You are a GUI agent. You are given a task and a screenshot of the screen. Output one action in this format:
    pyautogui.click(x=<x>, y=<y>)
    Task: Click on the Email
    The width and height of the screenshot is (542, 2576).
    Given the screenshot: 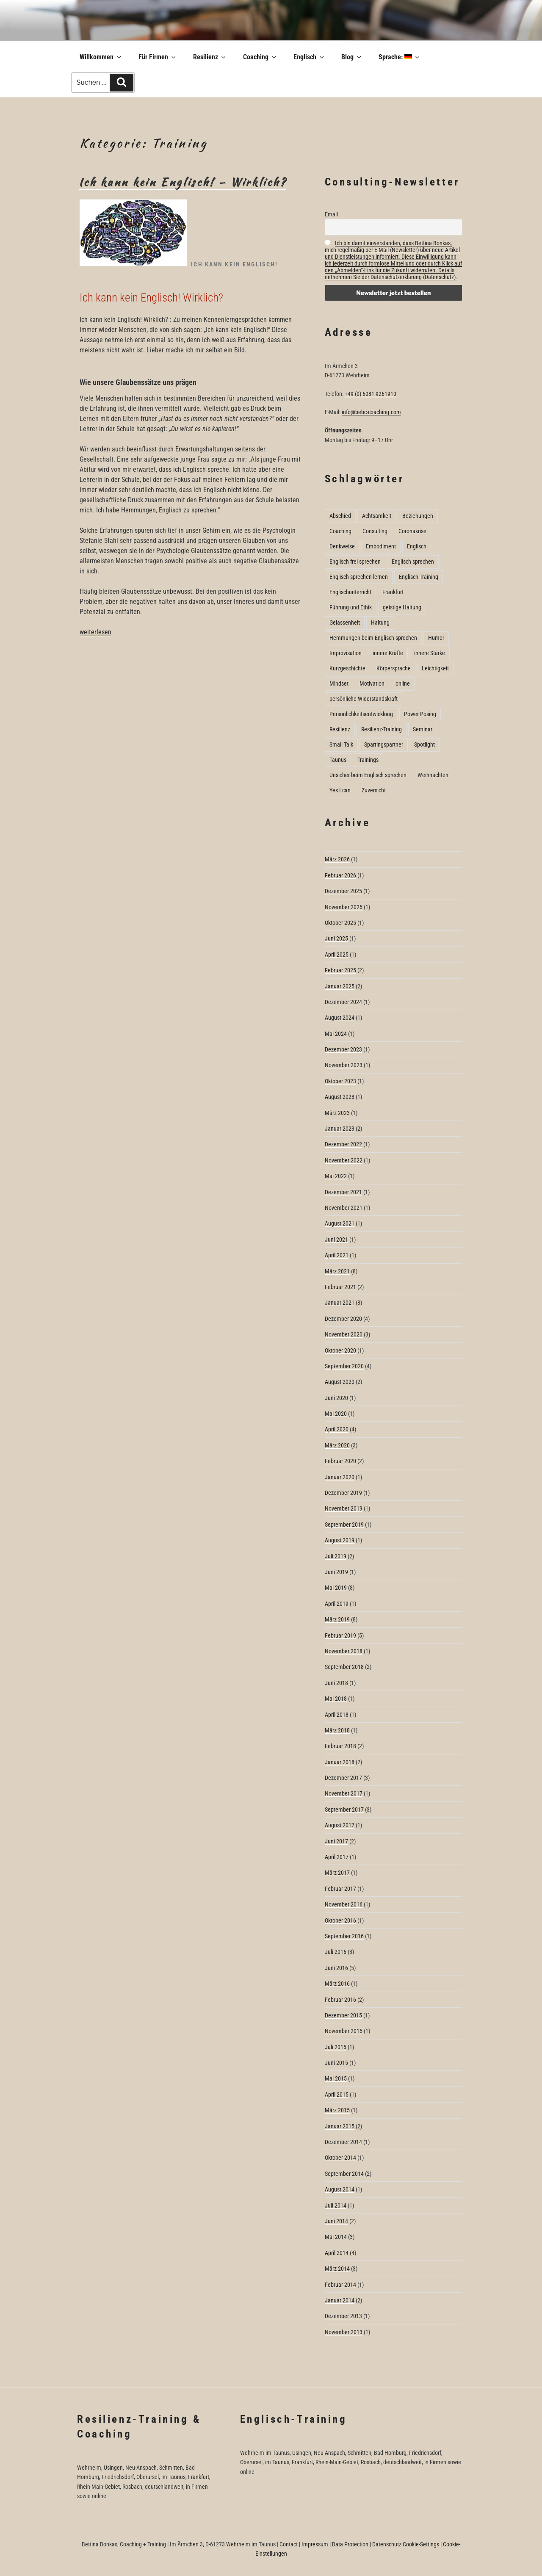 What is the action you would take?
    pyautogui.click(x=331, y=214)
    